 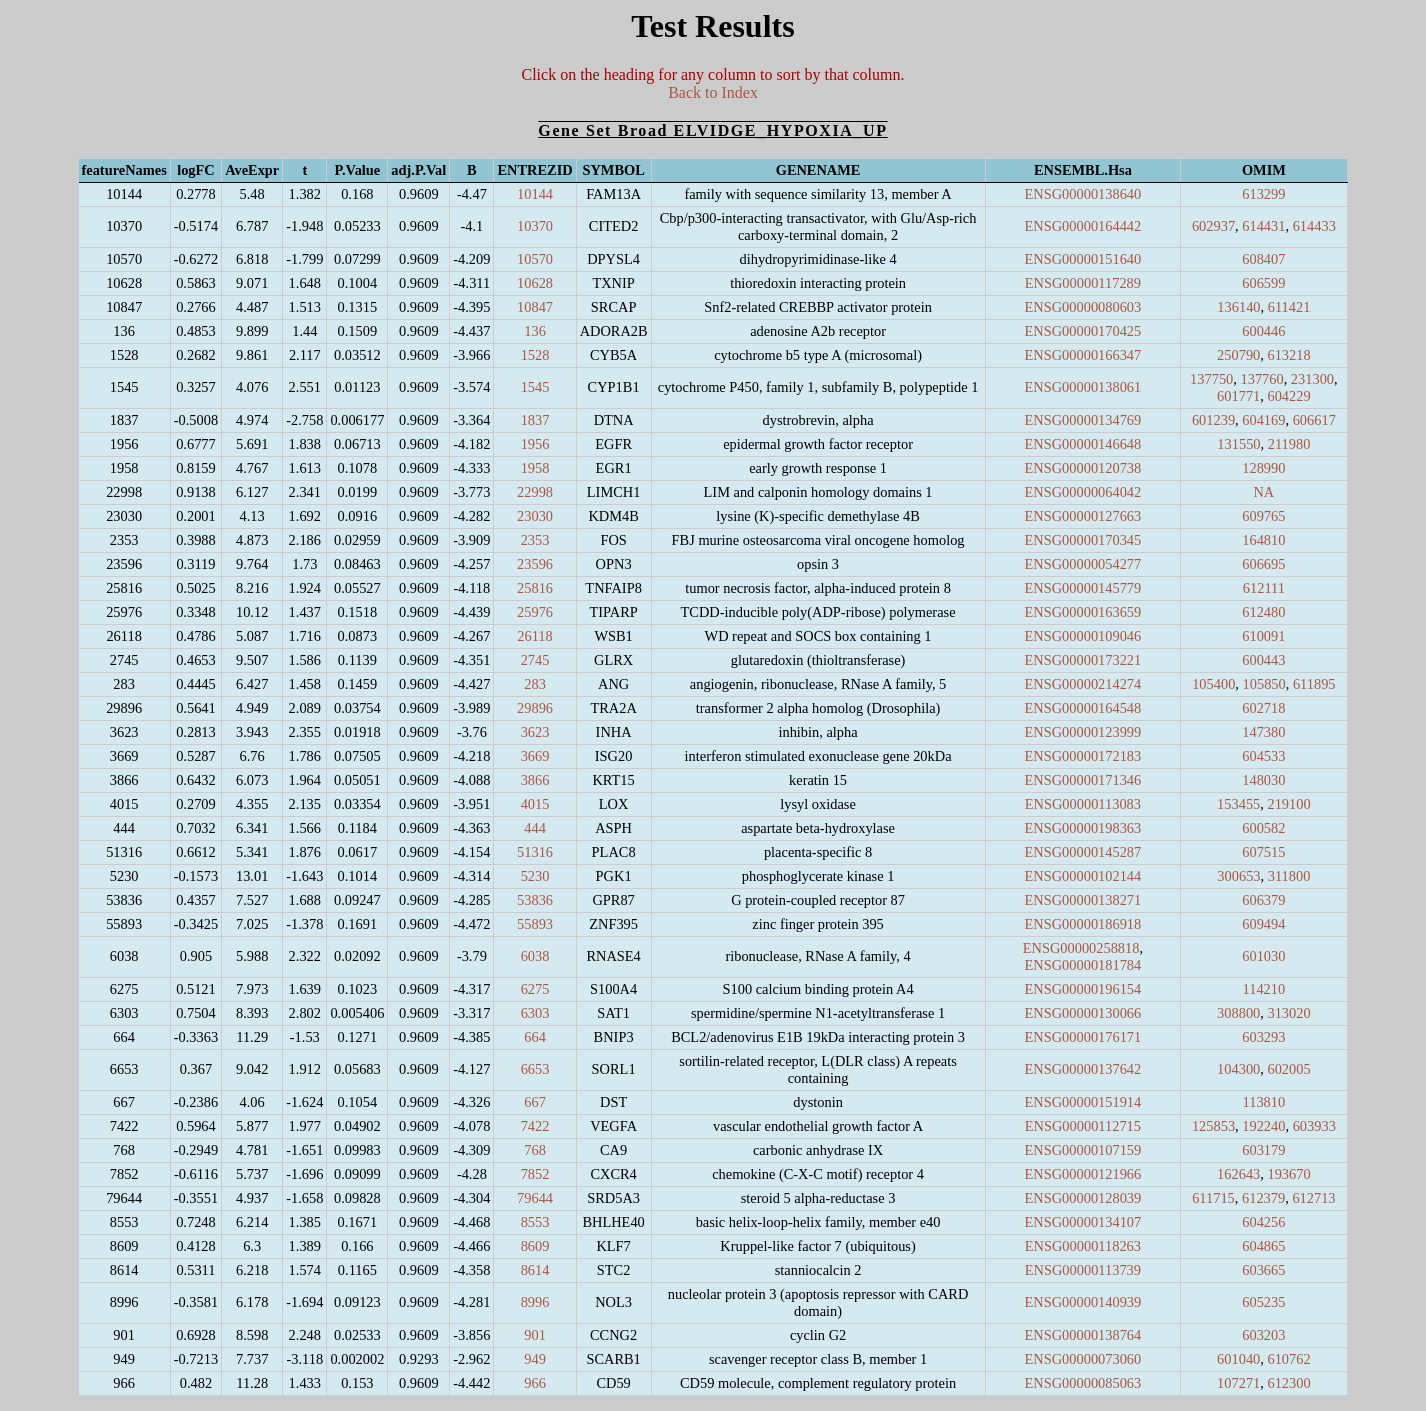 I want to click on ENSG00000214274, so click(x=1083, y=684).